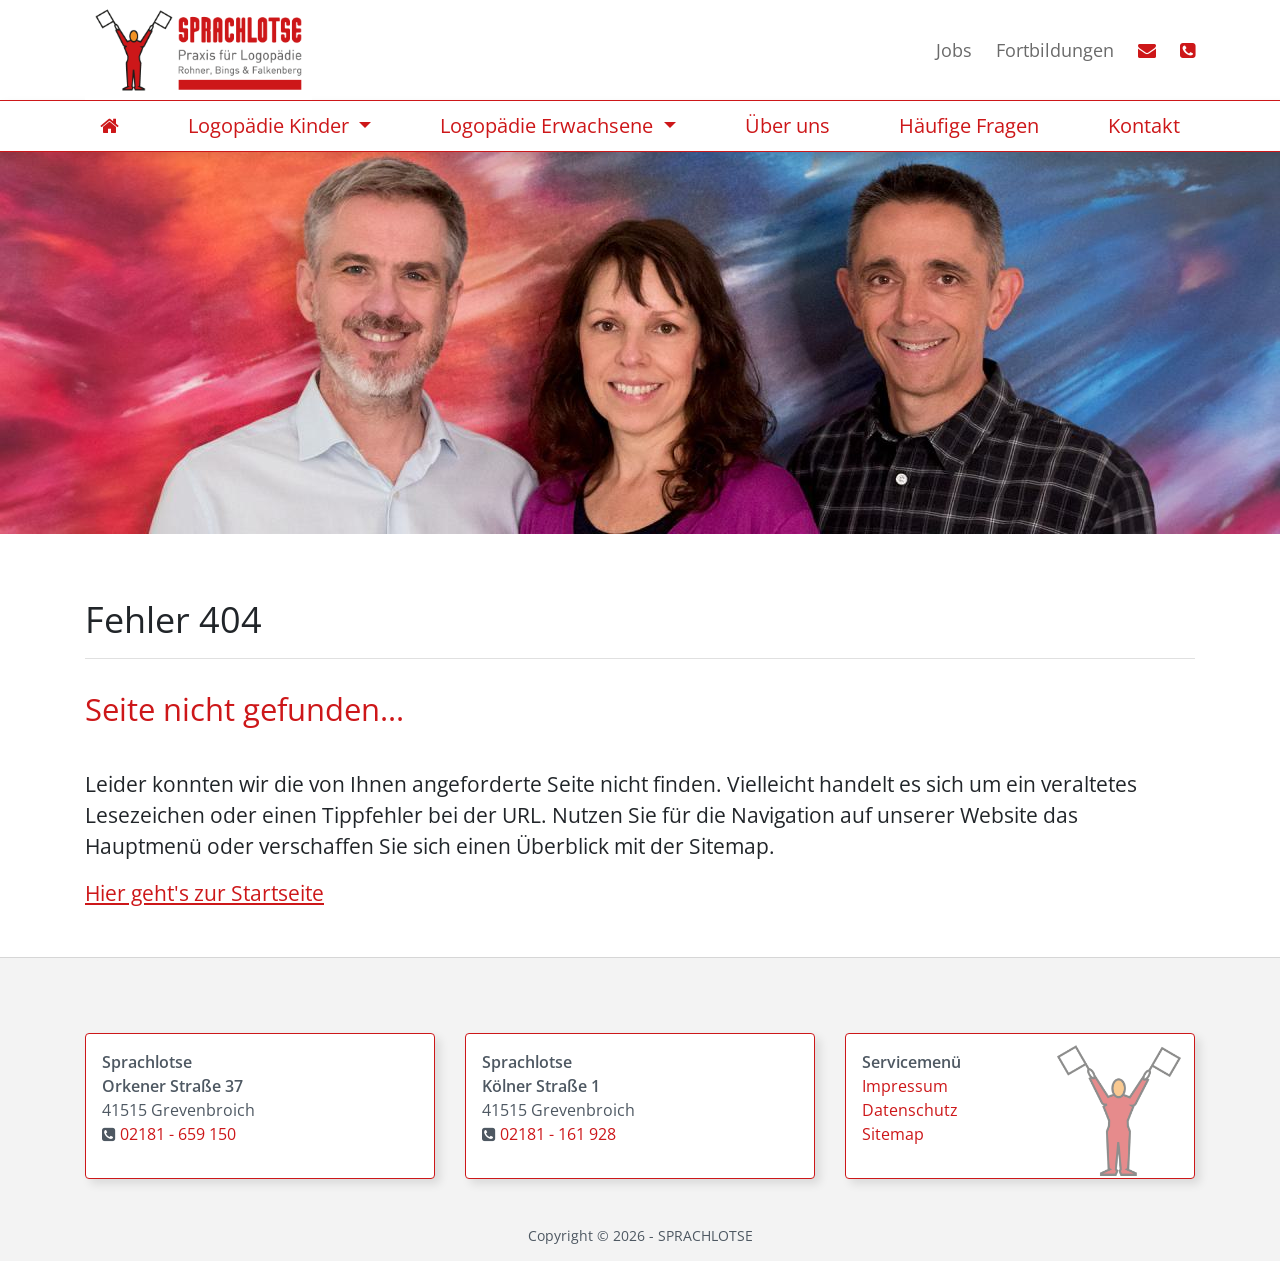  What do you see at coordinates (910, 1110) in the screenshot?
I see `Datenschutz` at bounding box center [910, 1110].